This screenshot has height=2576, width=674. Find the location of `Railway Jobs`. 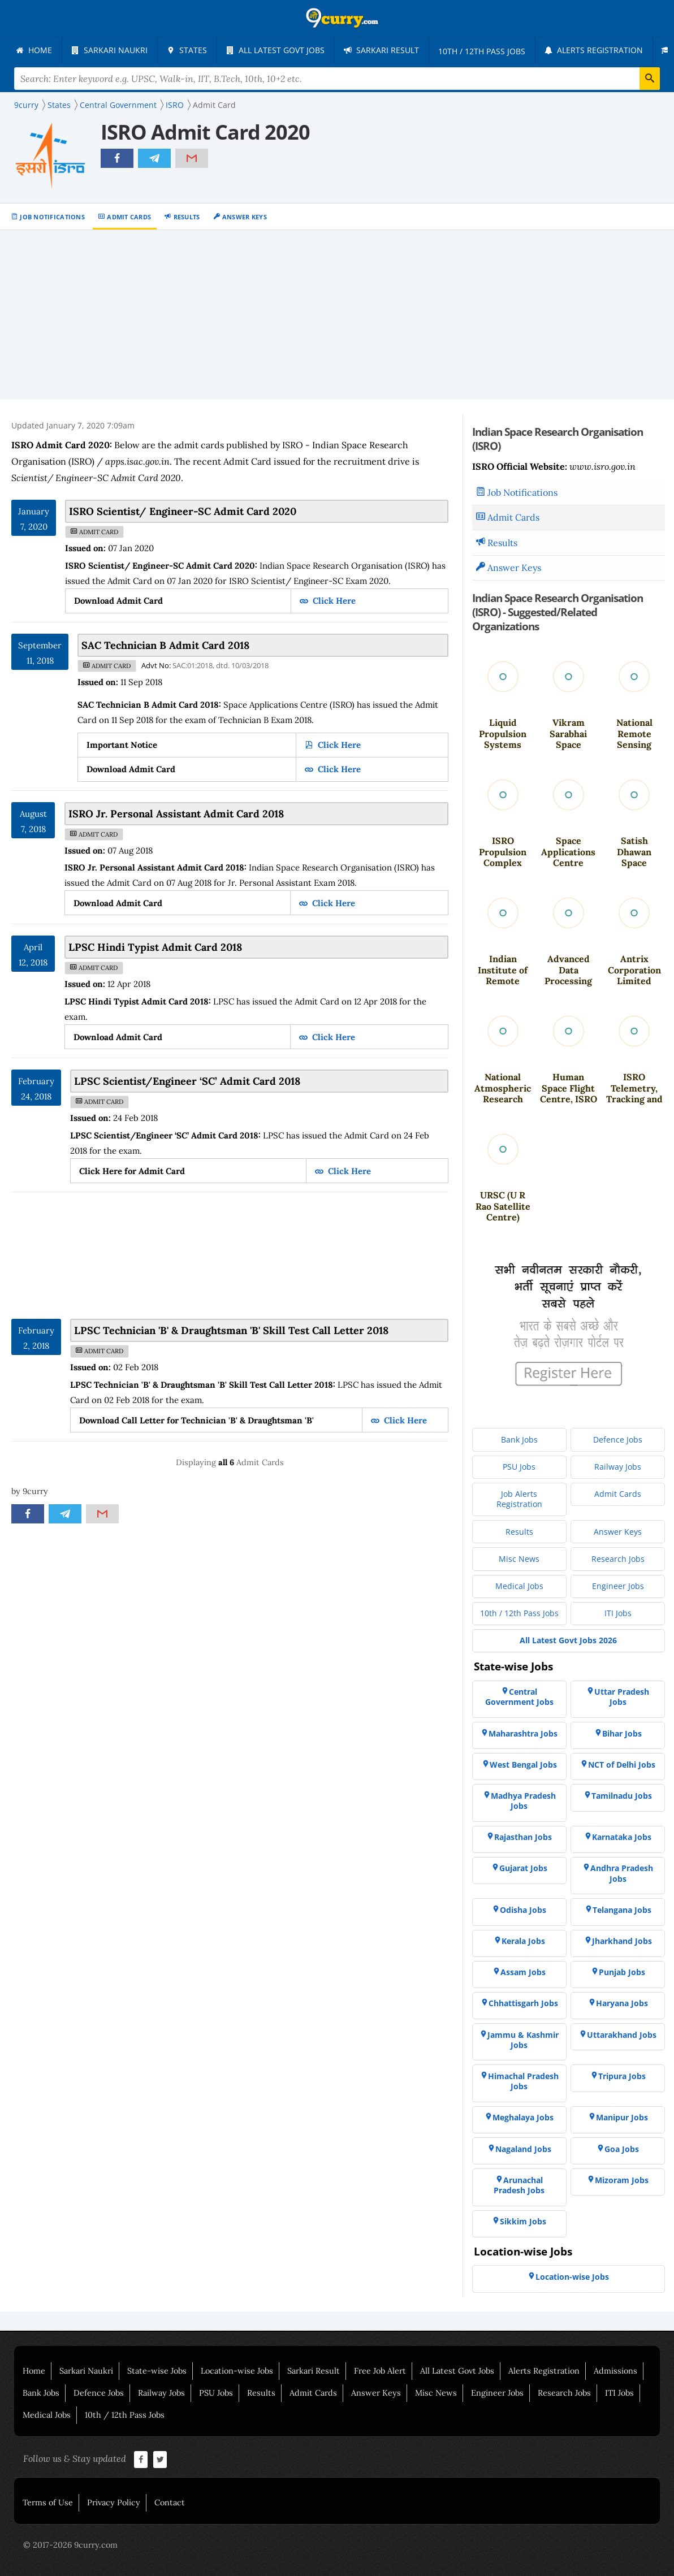

Railway Jobs is located at coordinates (161, 2393).